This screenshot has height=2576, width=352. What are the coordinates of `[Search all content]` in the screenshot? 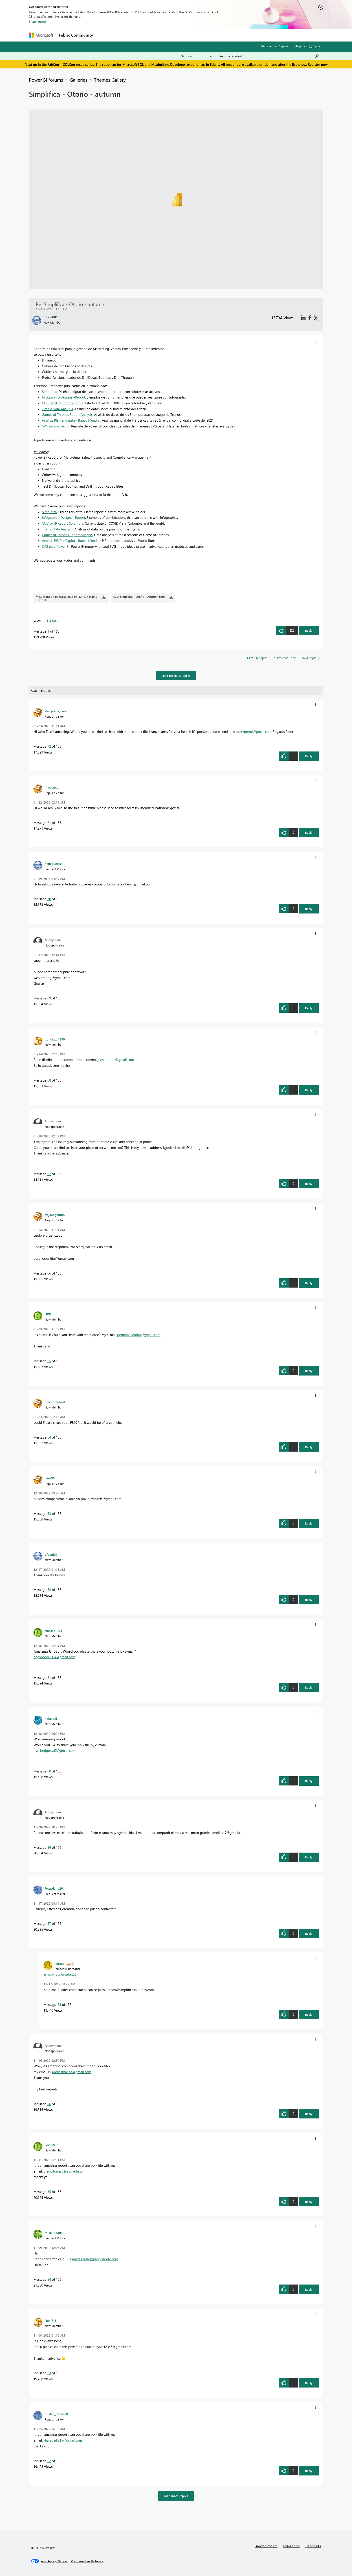 It's located at (269, 56).